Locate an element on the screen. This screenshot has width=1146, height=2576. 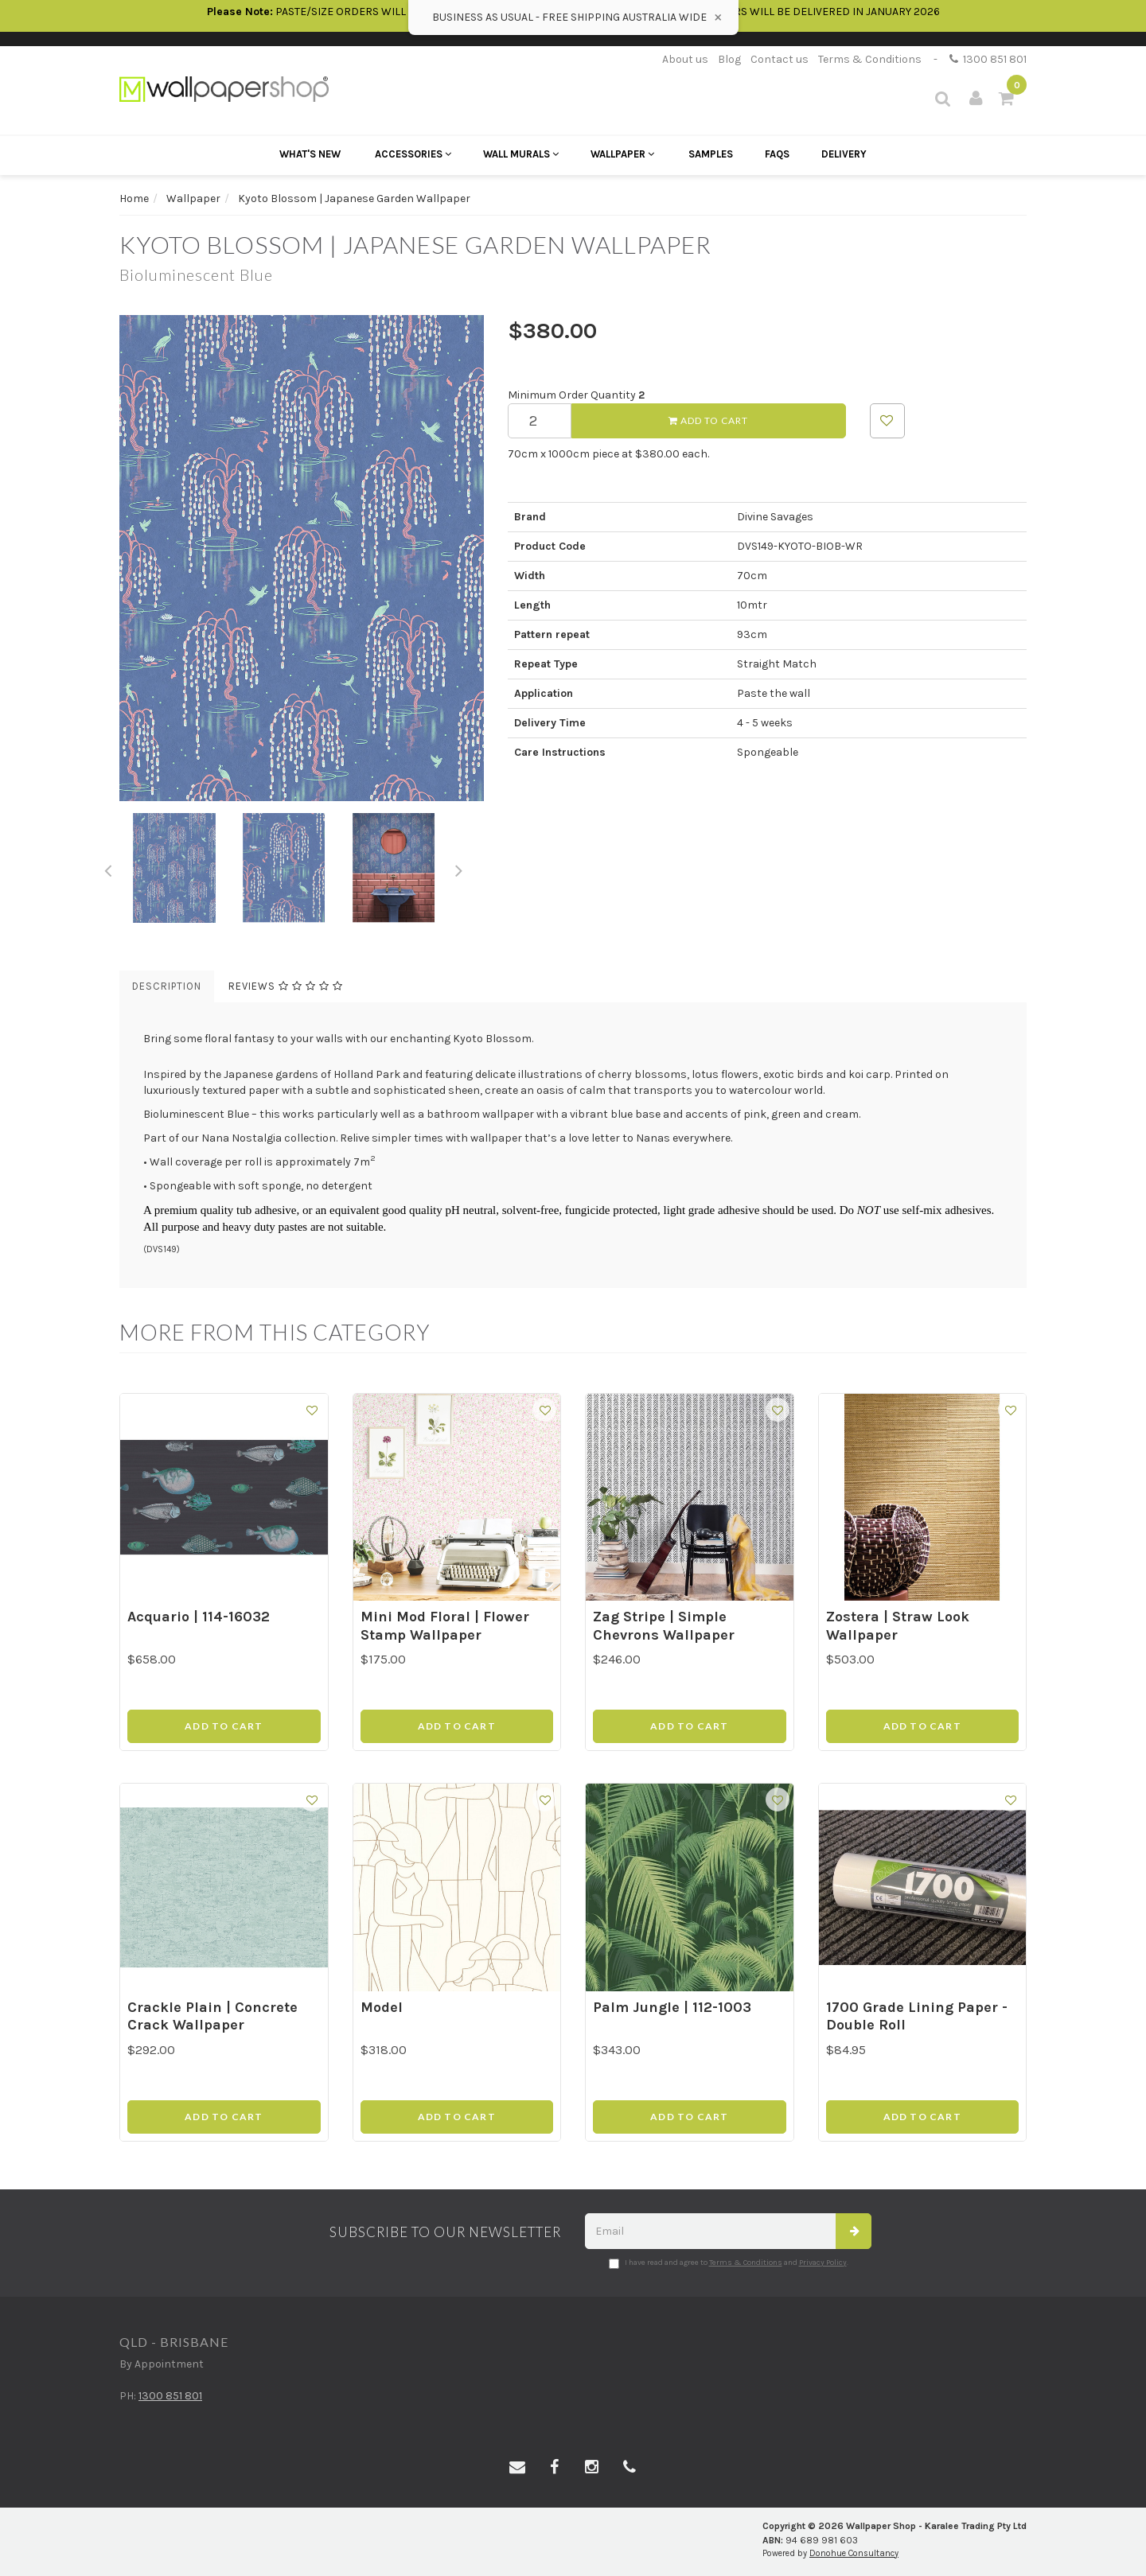
Palm Jungle | 112-1003 is located at coordinates (672, 2007).